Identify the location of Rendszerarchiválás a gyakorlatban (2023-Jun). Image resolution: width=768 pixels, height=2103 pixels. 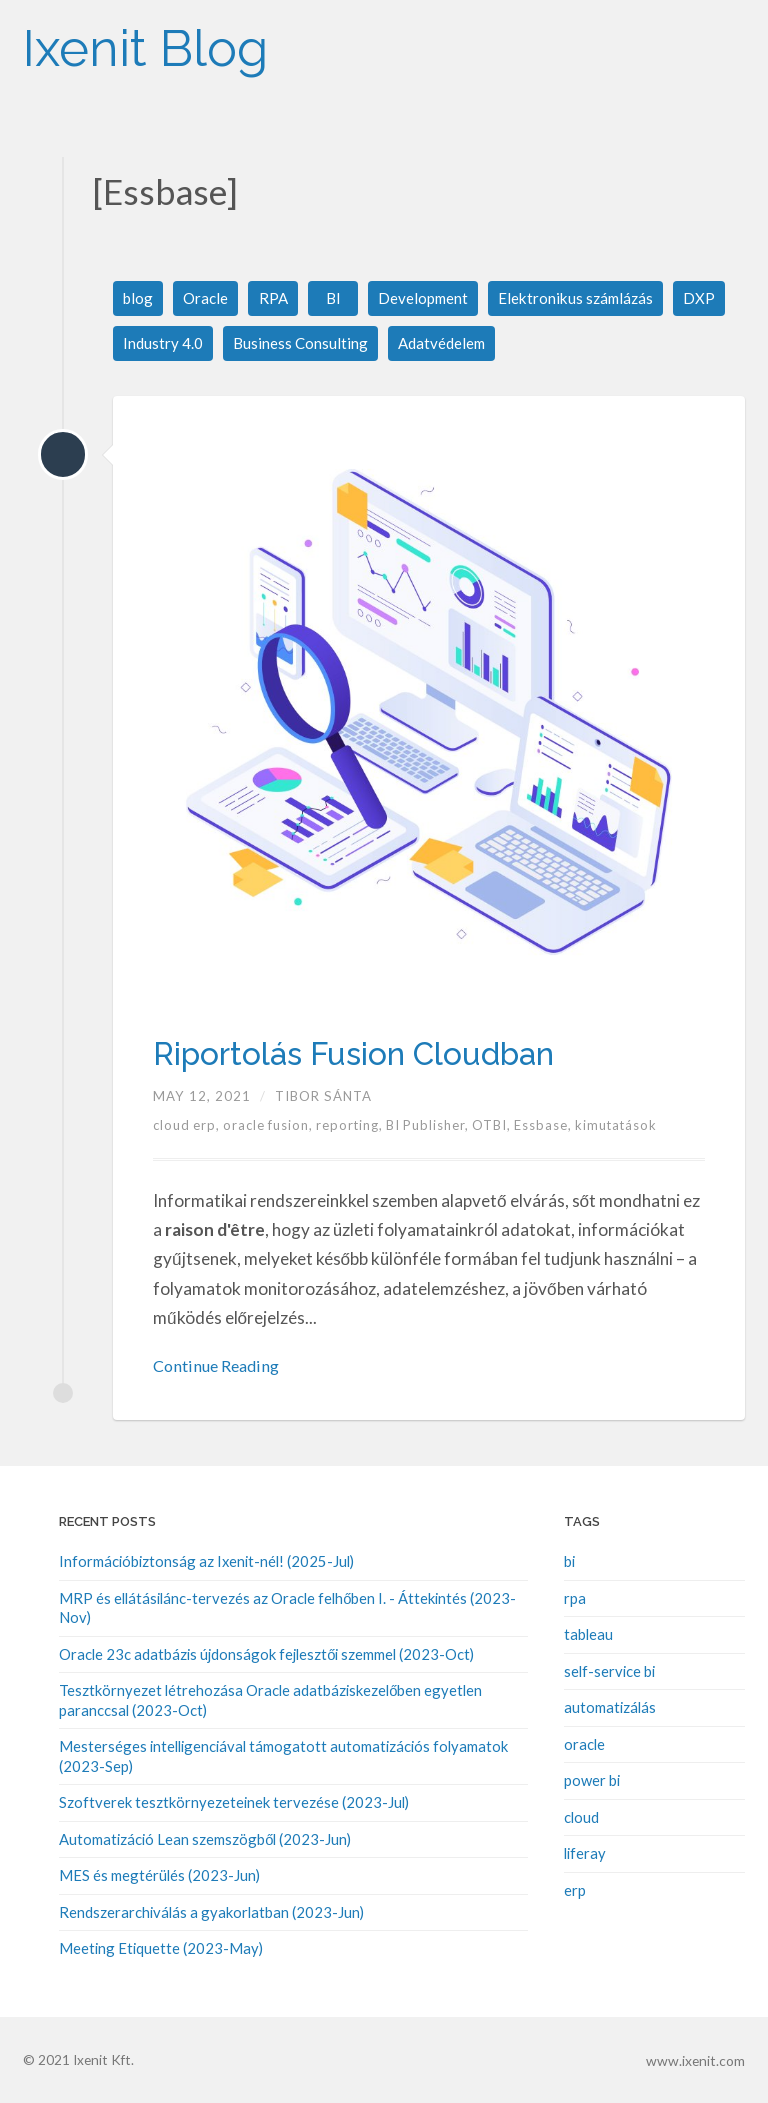
(211, 1911).